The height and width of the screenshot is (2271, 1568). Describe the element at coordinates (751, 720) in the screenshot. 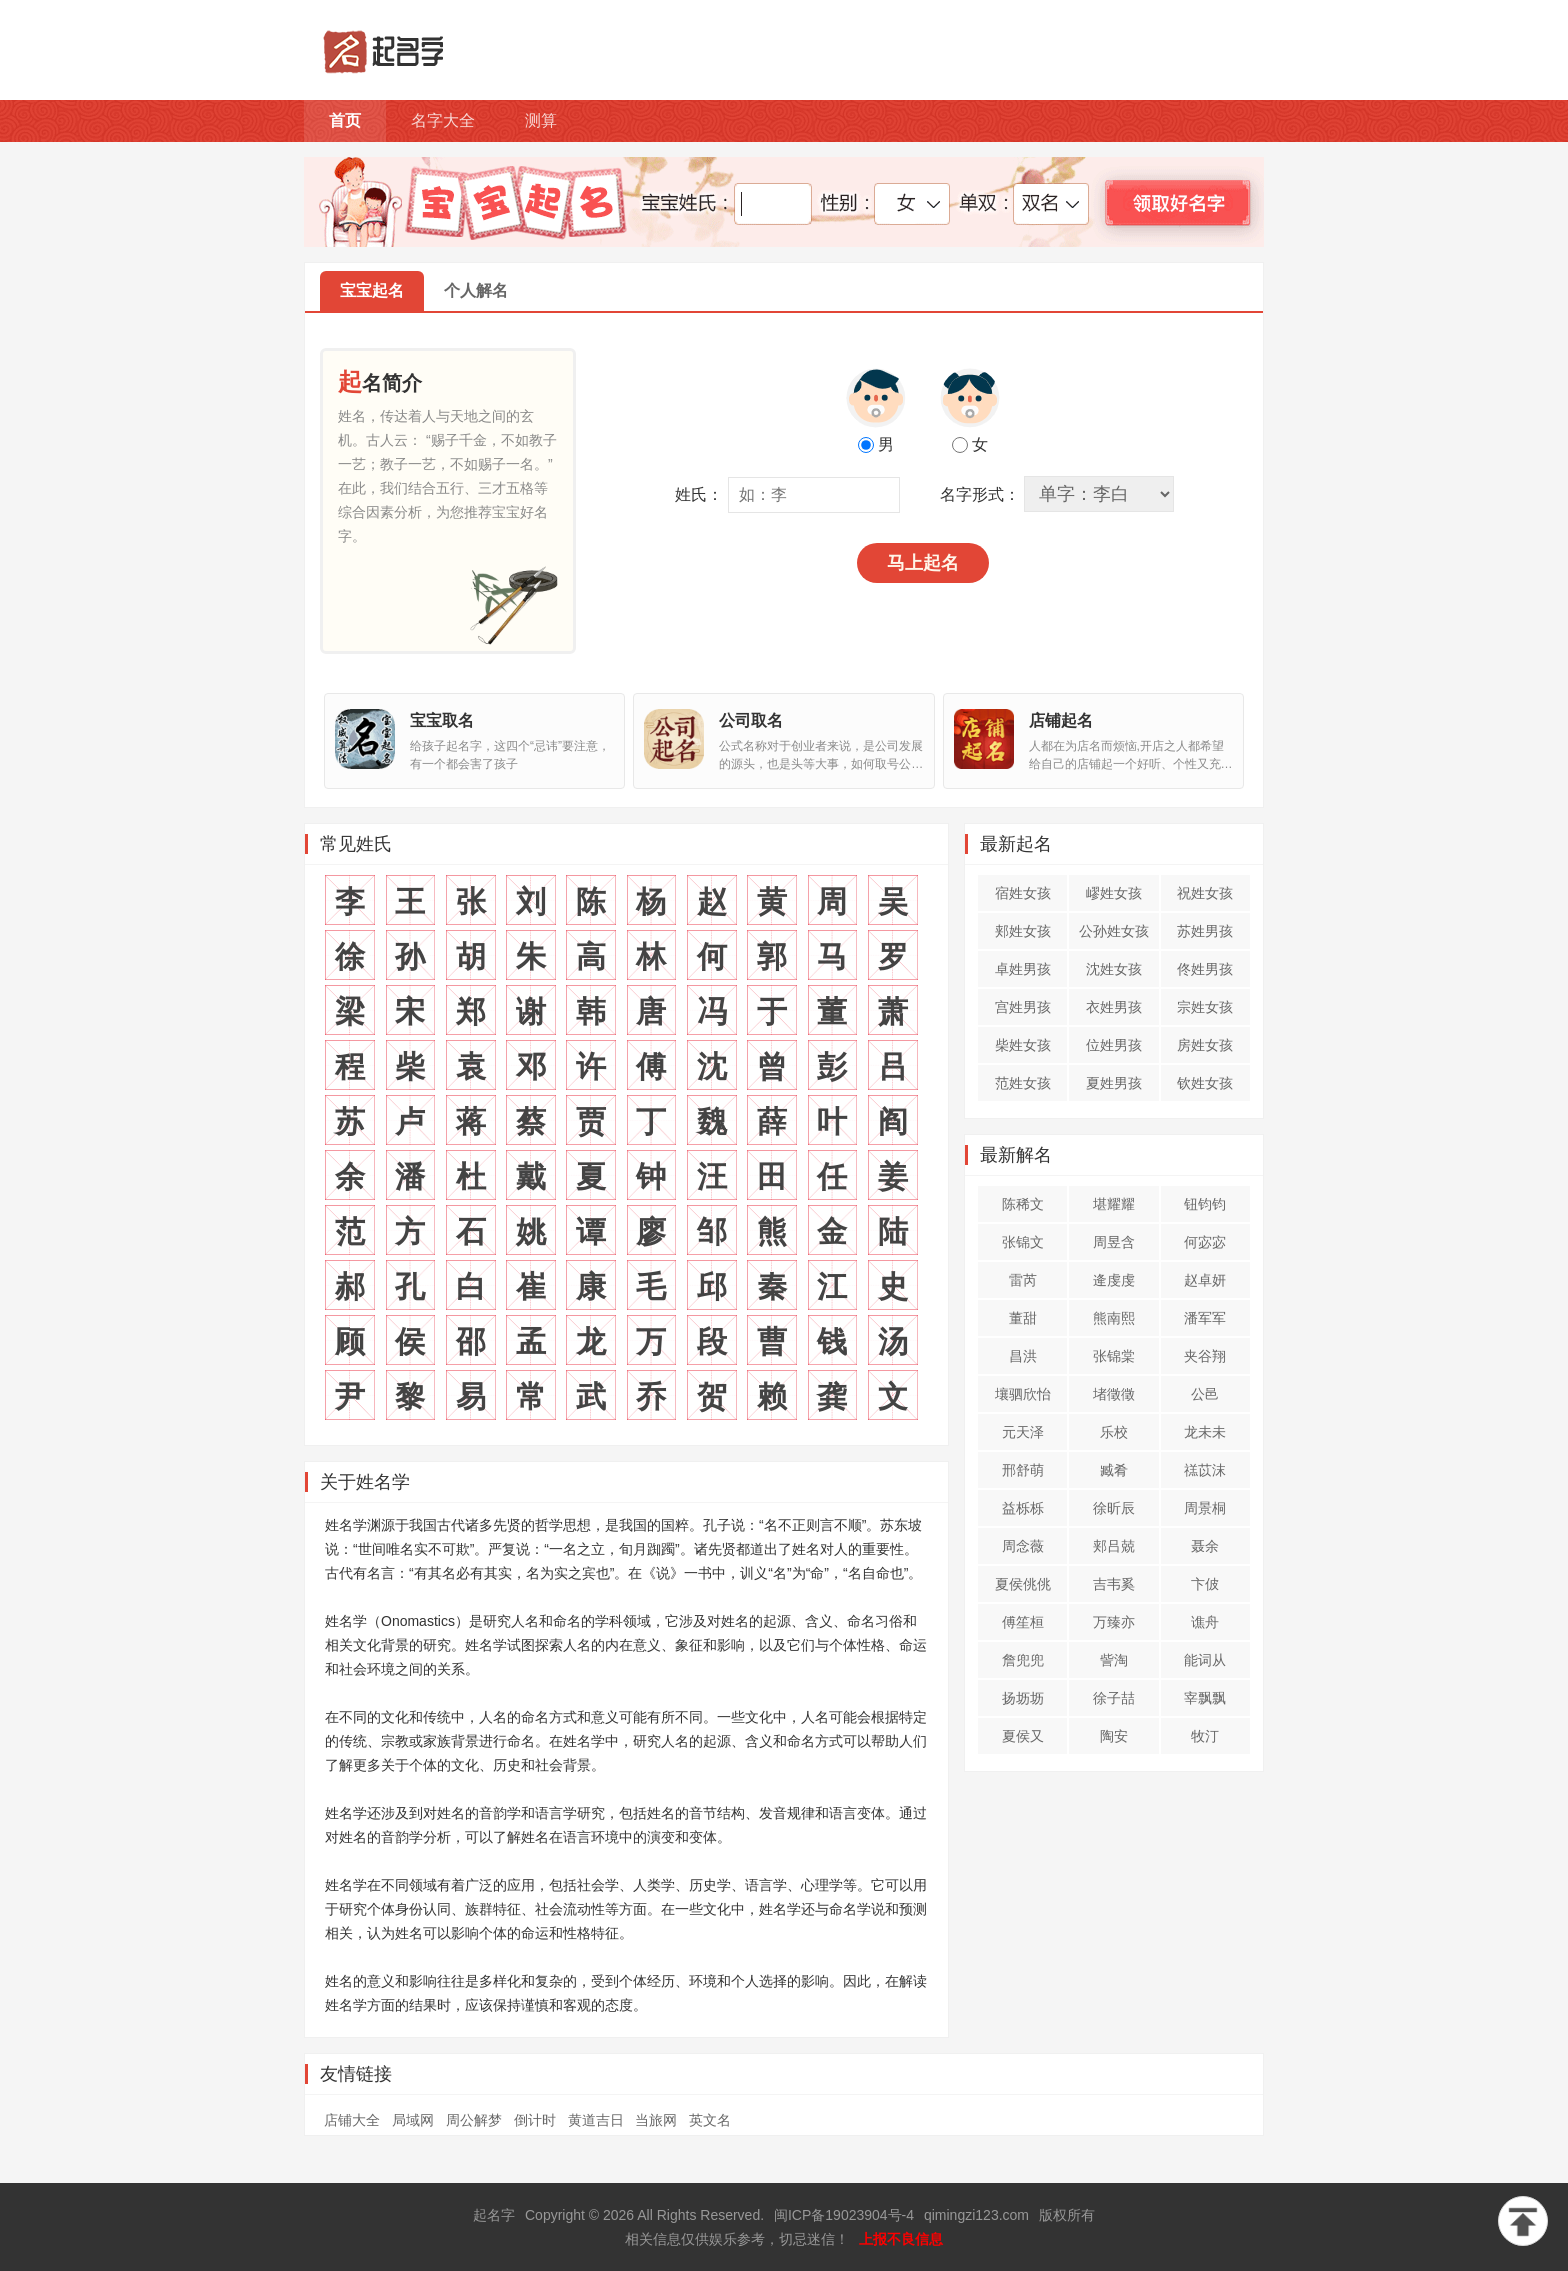

I see `公司取名` at that location.